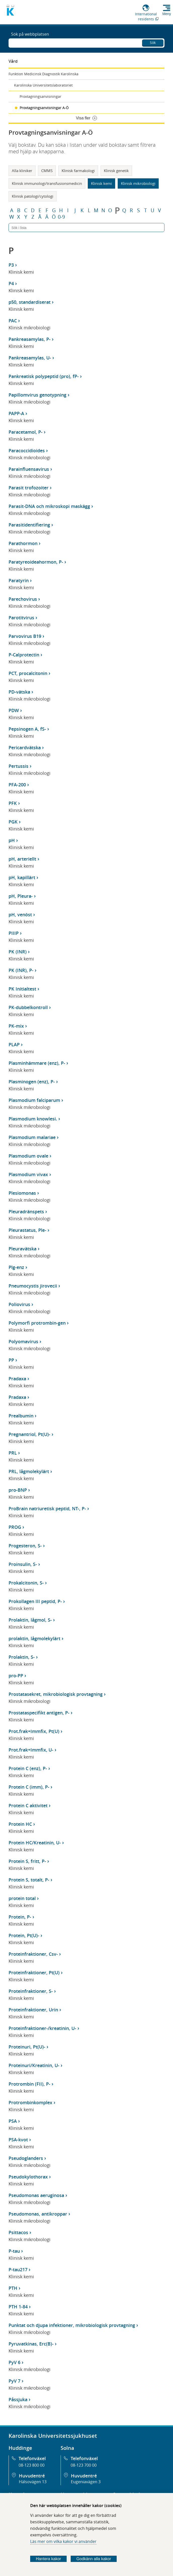 The height and width of the screenshot is (2576, 173). I want to click on P-tau, so click(14, 2251).